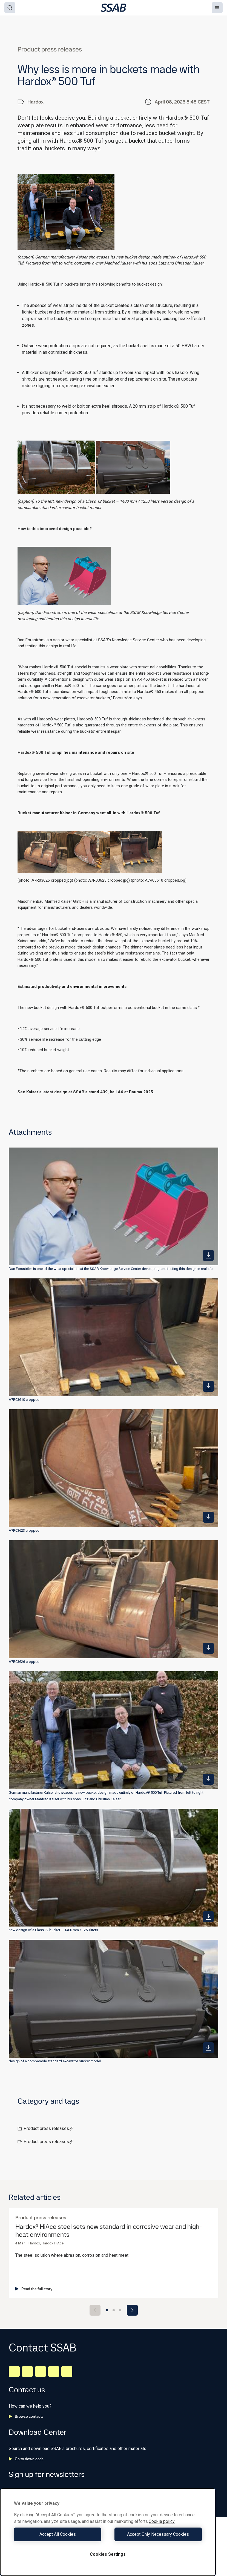 The image size is (227, 2576). What do you see at coordinates (208, 1648) in the screenshot?
I see `[https://mb.cision.com/Public/980/4132326/940e5ddf90b6f866_400x400ar.jpg]` at bounding box center [208, 1648].